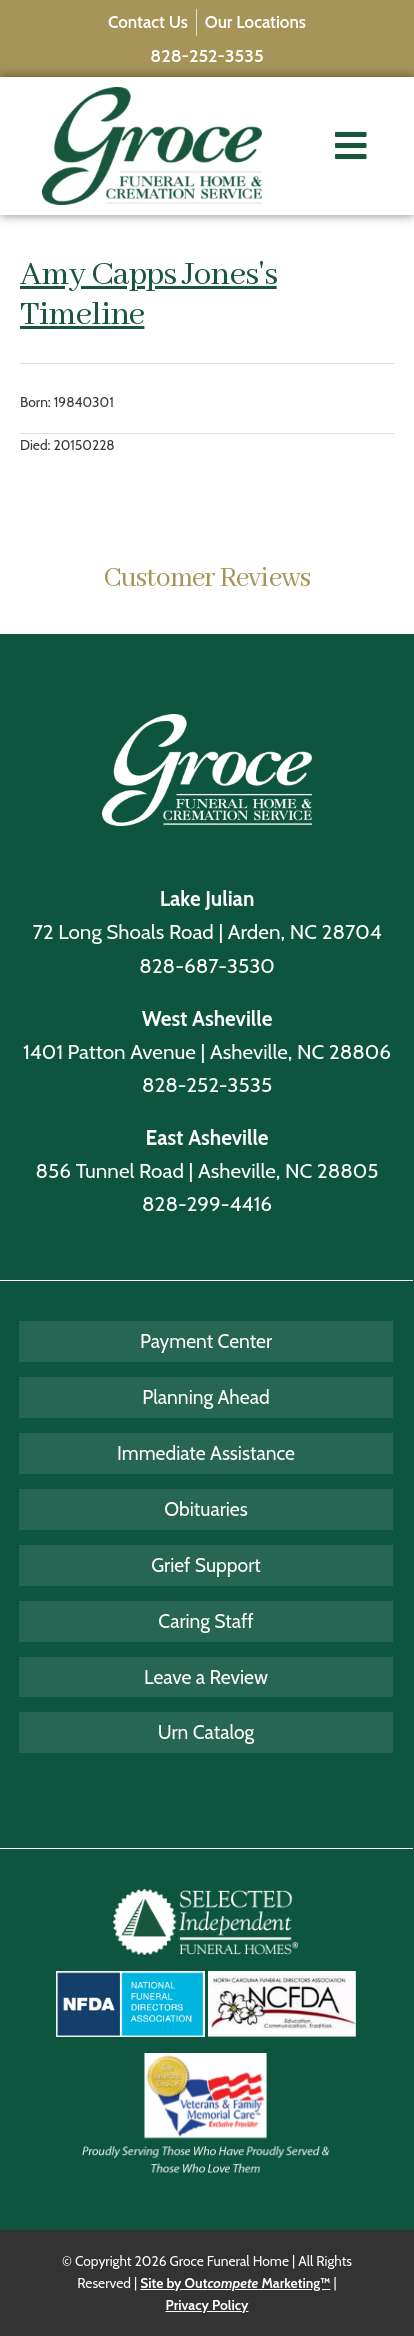 Image resolution: width=414 pixels, height=2336 pixels. What do you see at coordinates (207, 1137) in the screenshot?
I see `East Asheville` at bounding box center [207, 1137].